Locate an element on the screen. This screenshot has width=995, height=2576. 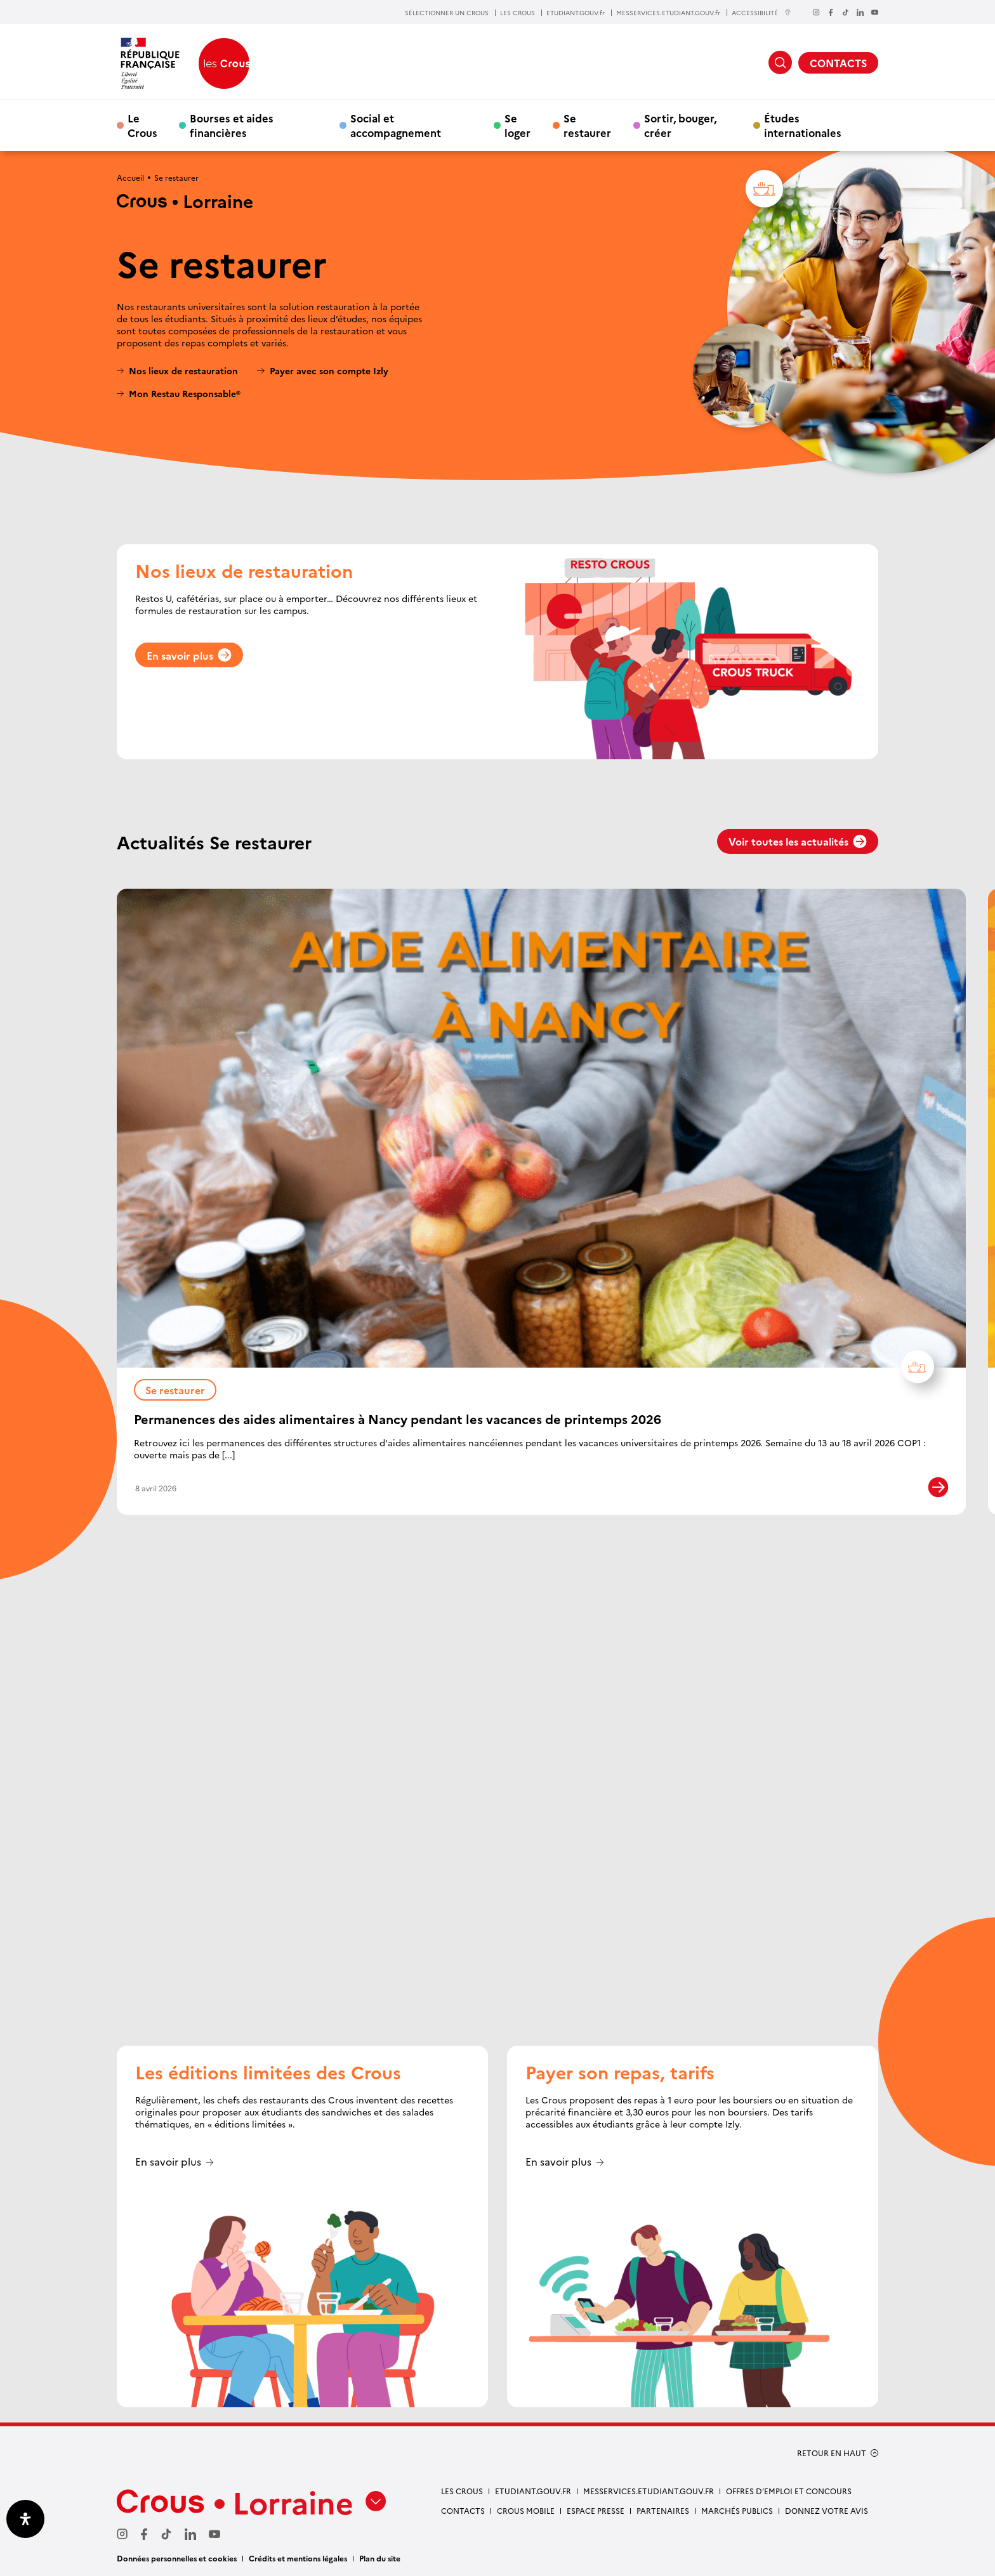
Crédits et mentions légales is located at coordinates (298, 2558).